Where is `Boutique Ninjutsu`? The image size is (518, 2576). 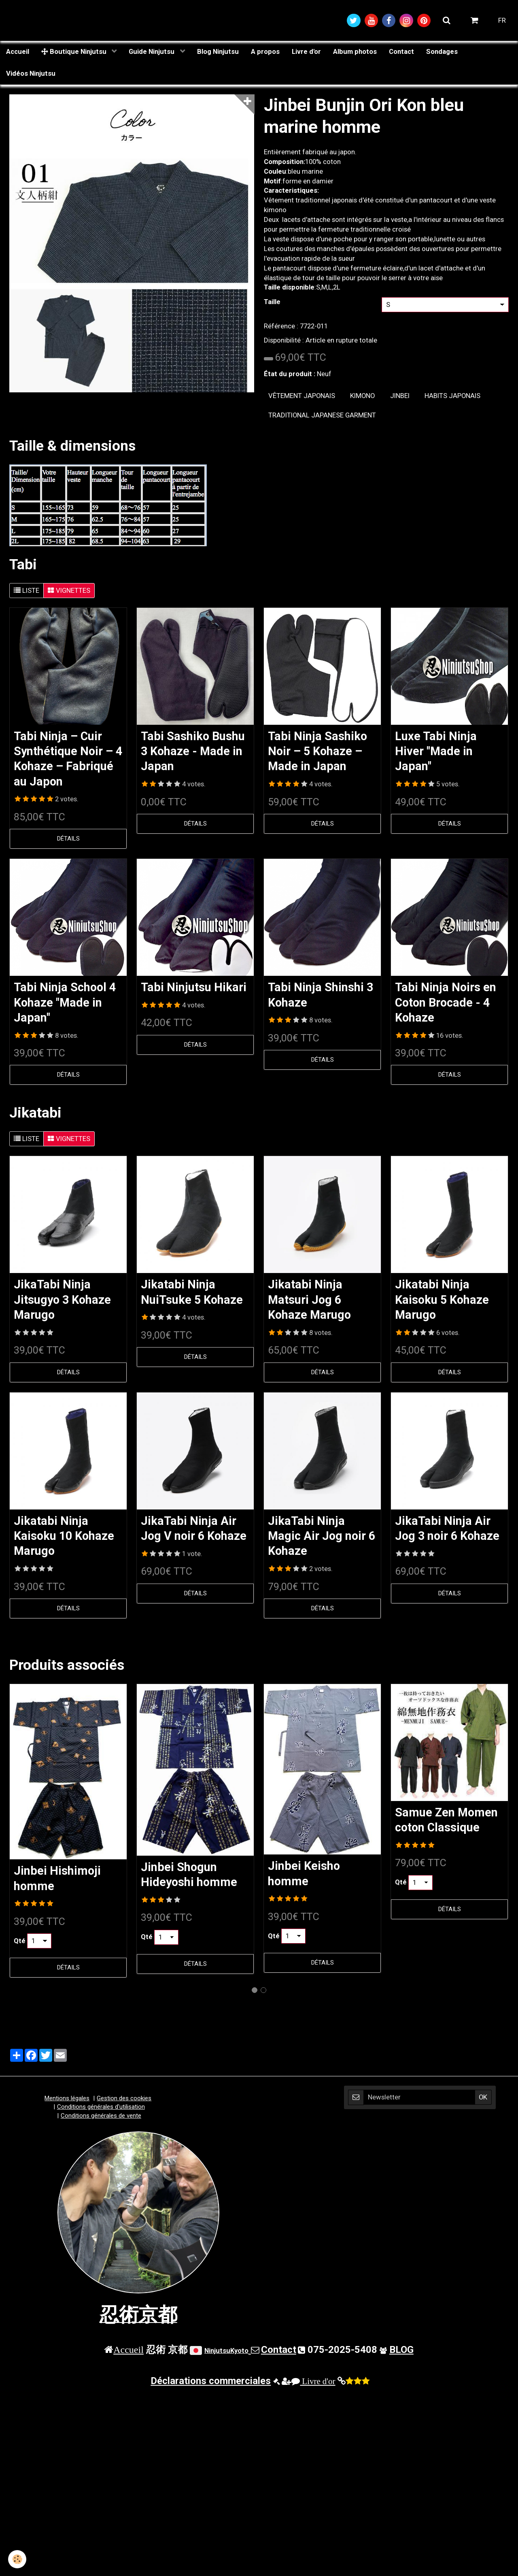 Boutique Ninjutsu is located at coordinates (74, 51).